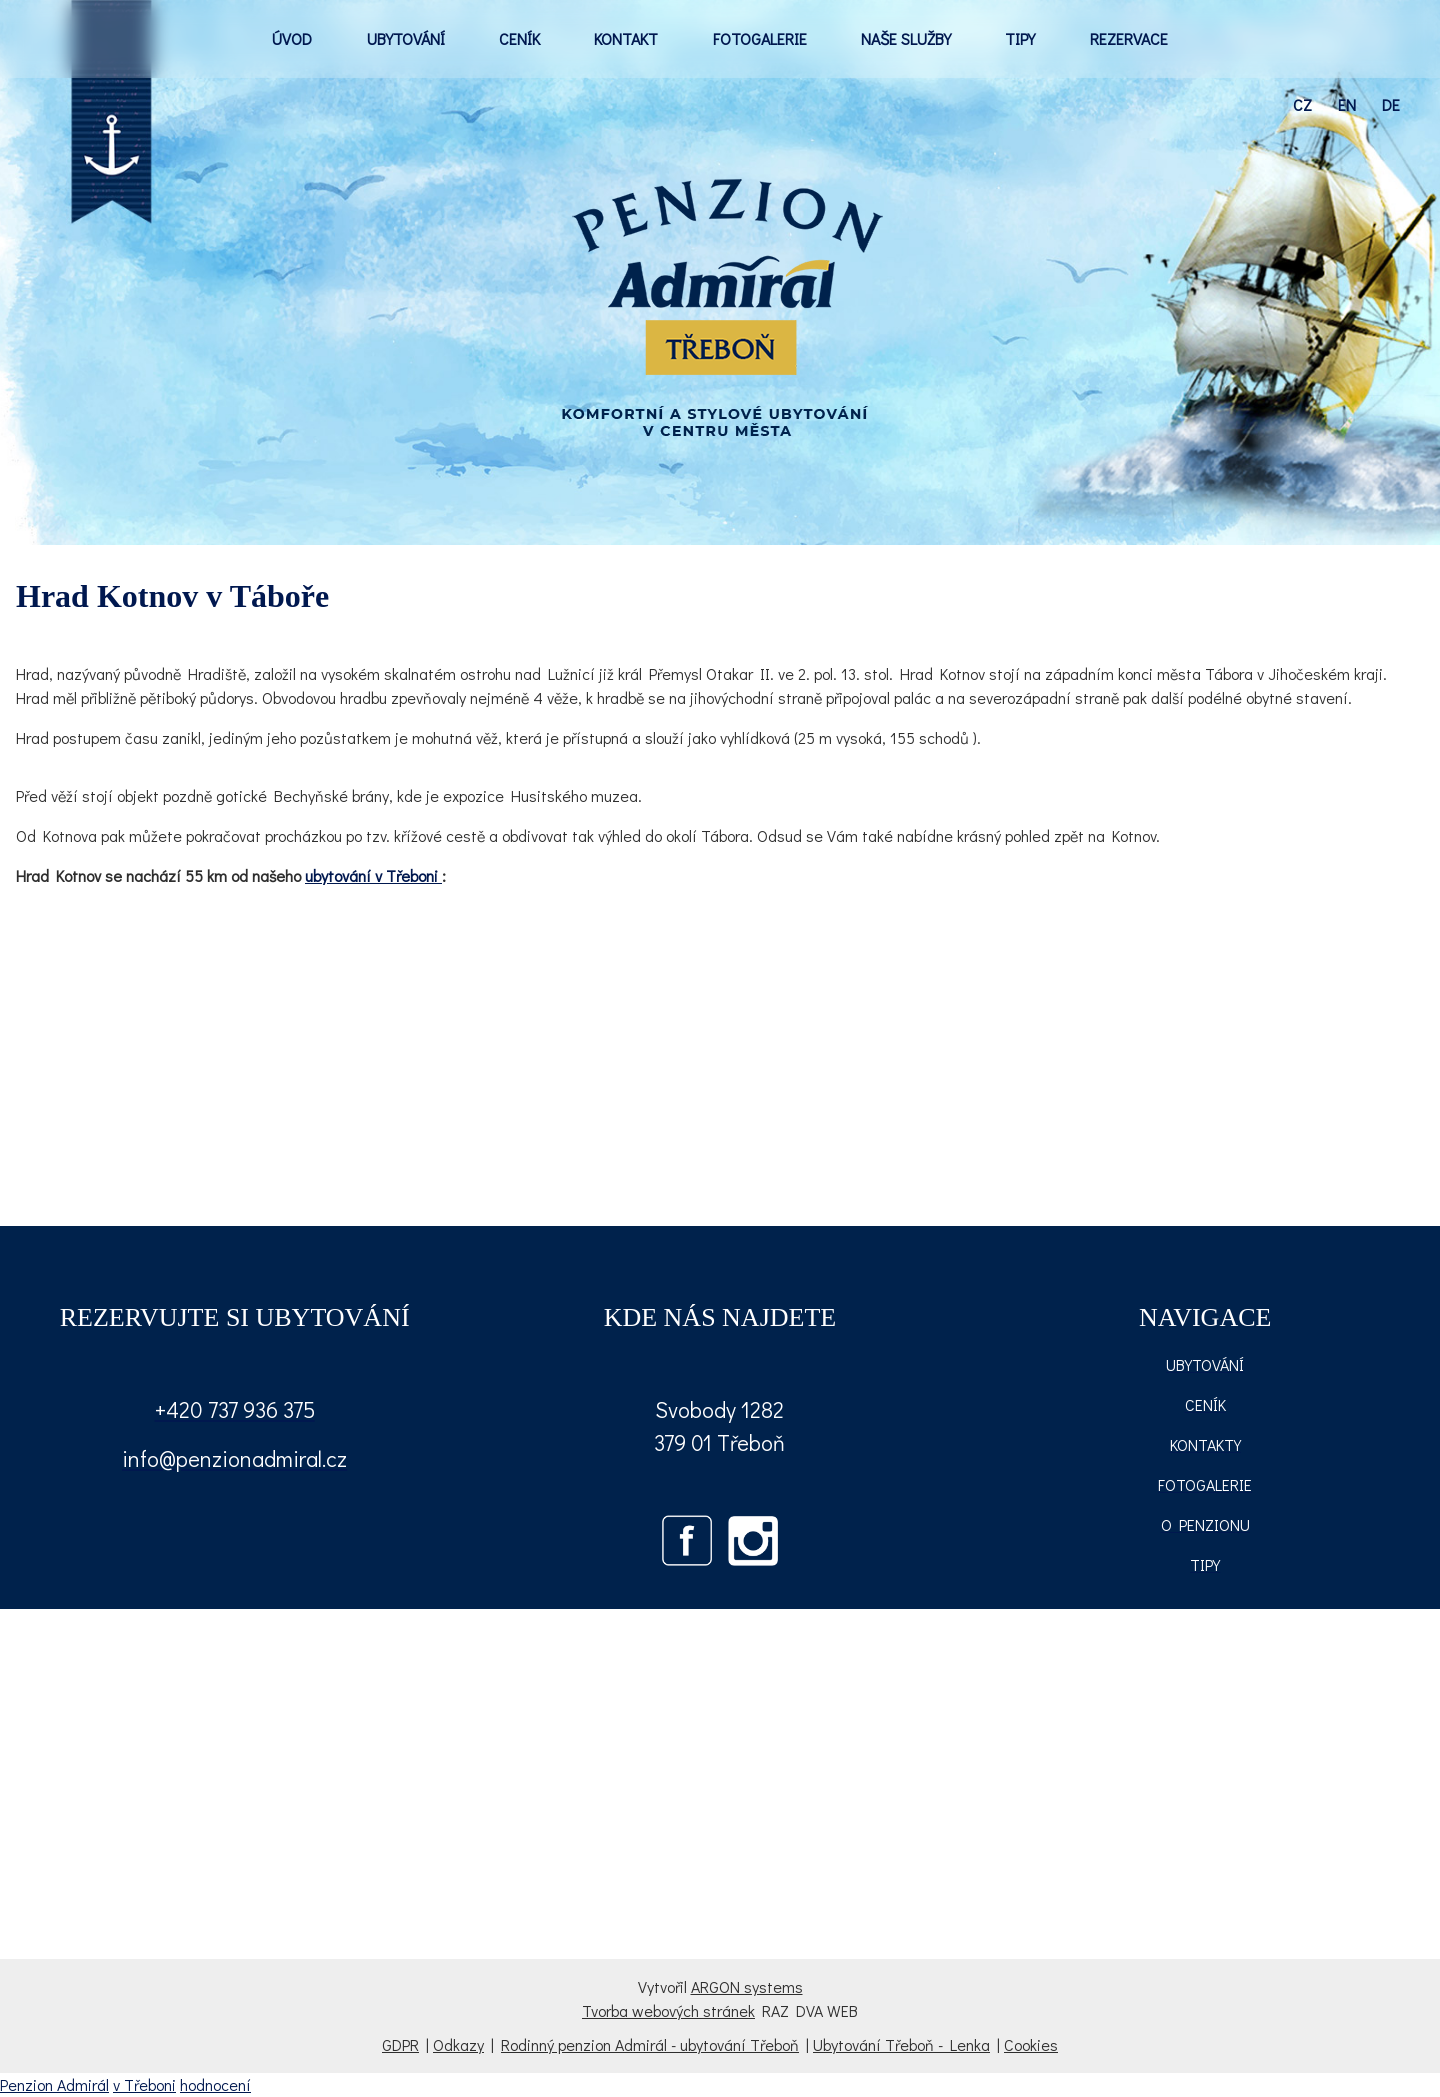  Describe the element at coordinates (458, 2044) in the screenshot. I see `Odkazy` at that location.